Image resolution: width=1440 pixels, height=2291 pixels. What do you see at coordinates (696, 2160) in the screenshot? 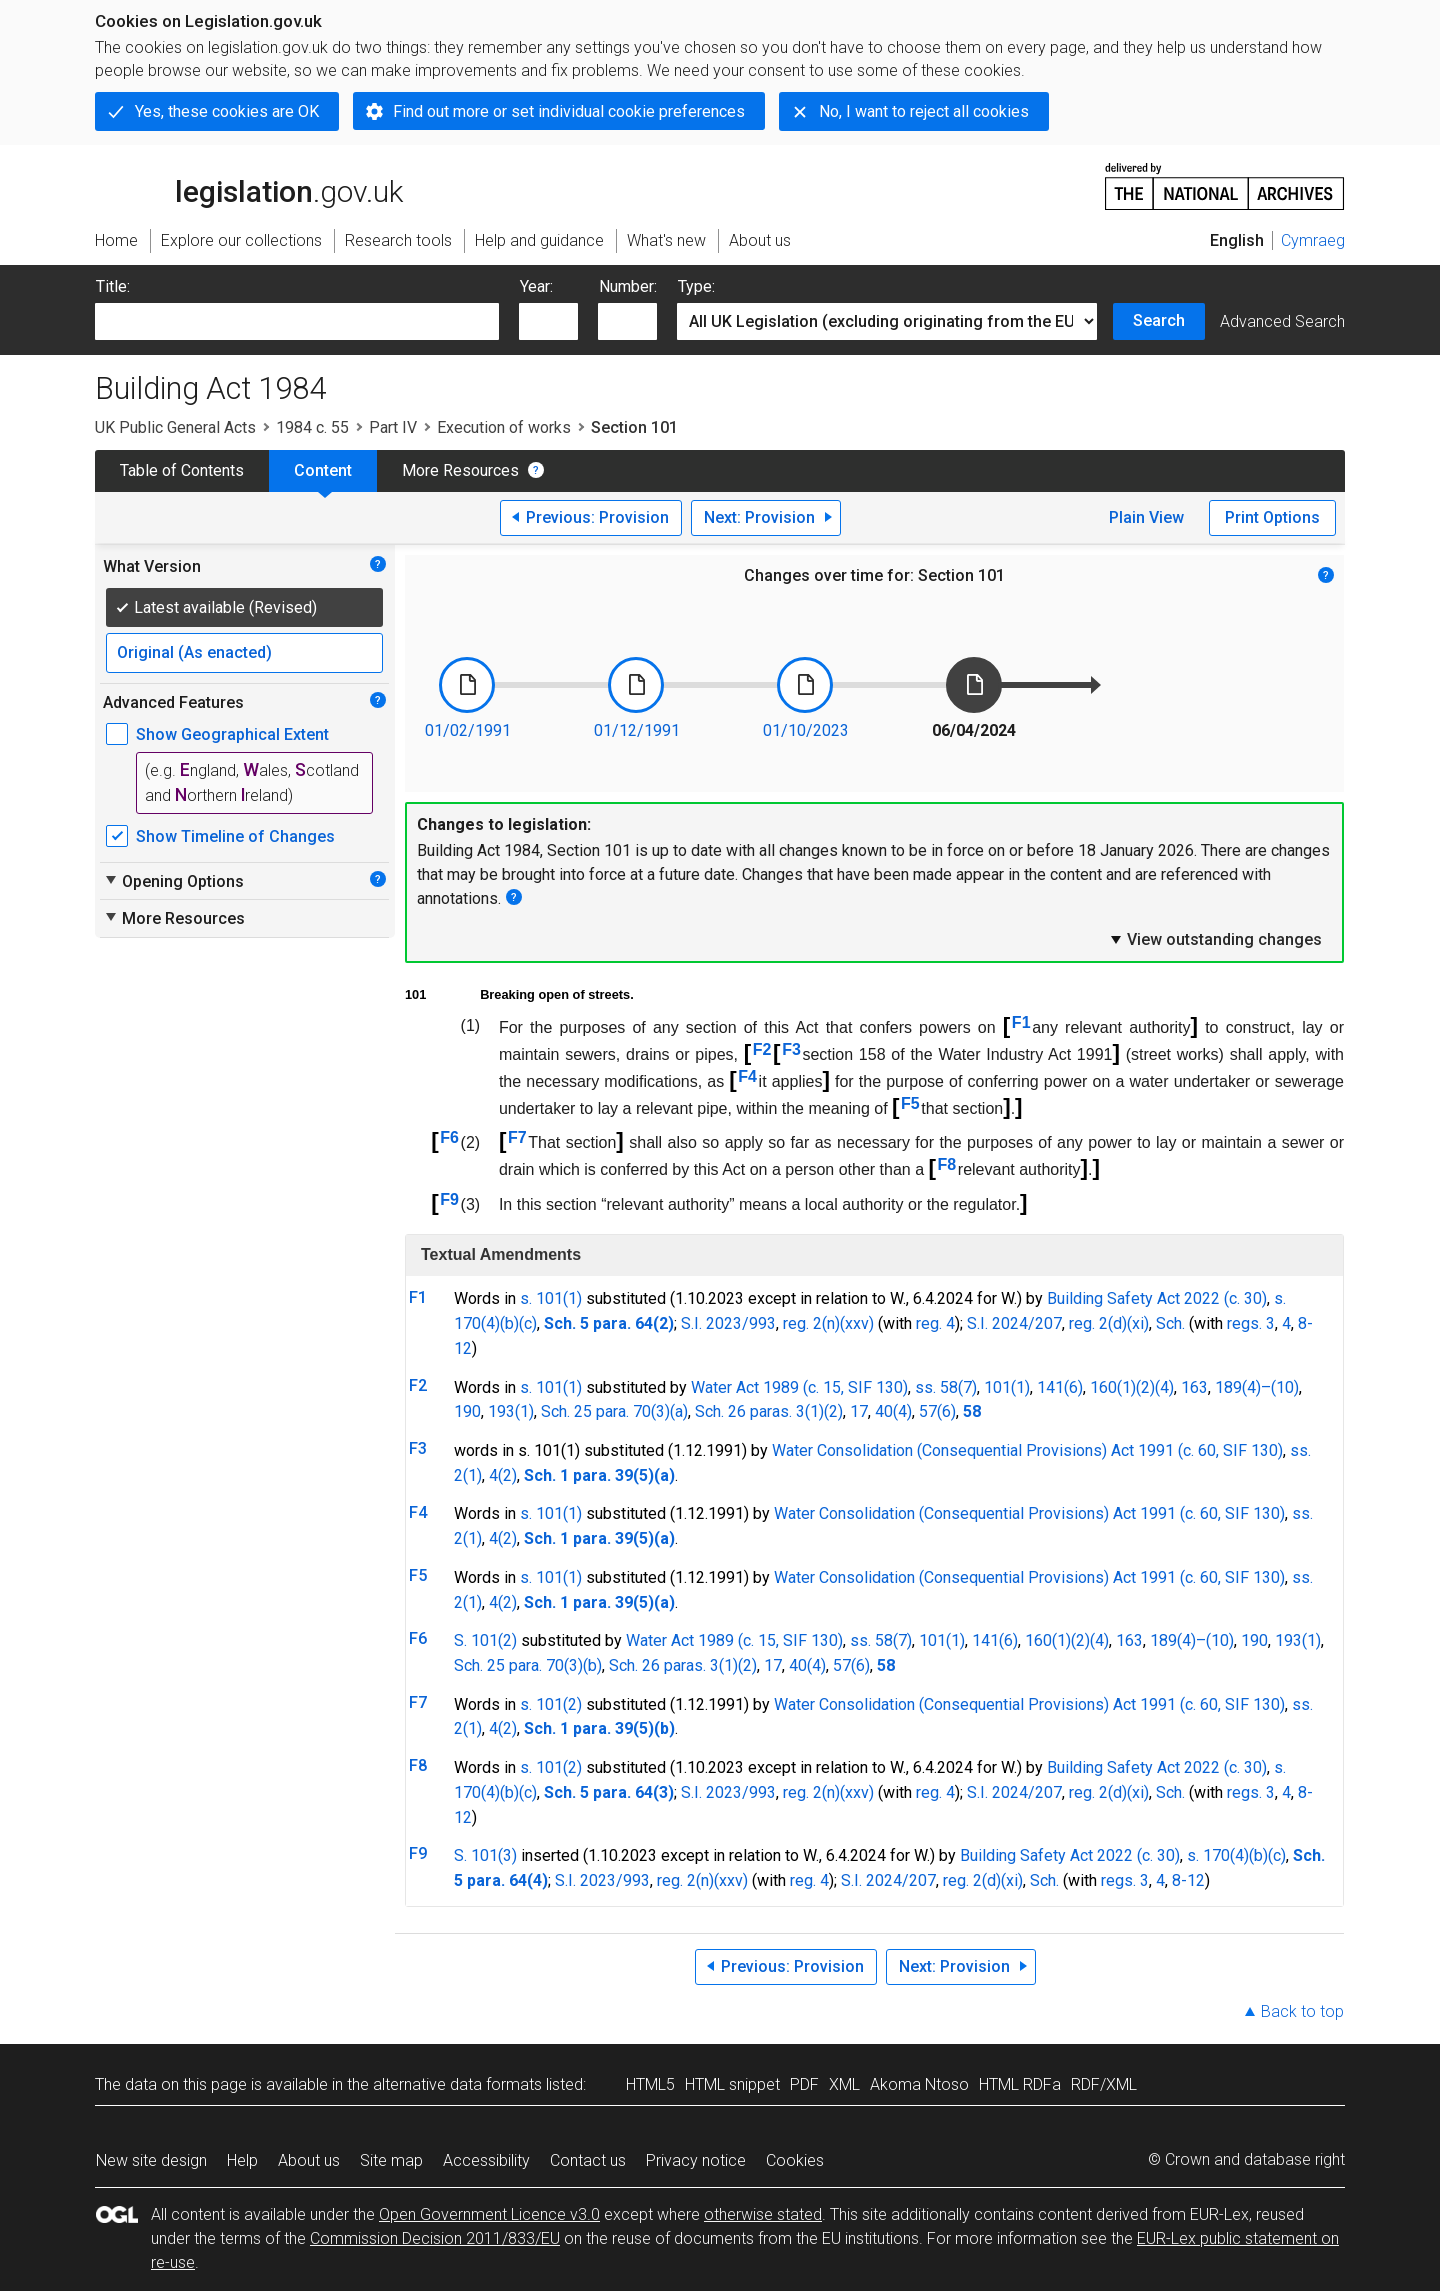
I see `Privacy notice` at bounding box center [696, 2160].